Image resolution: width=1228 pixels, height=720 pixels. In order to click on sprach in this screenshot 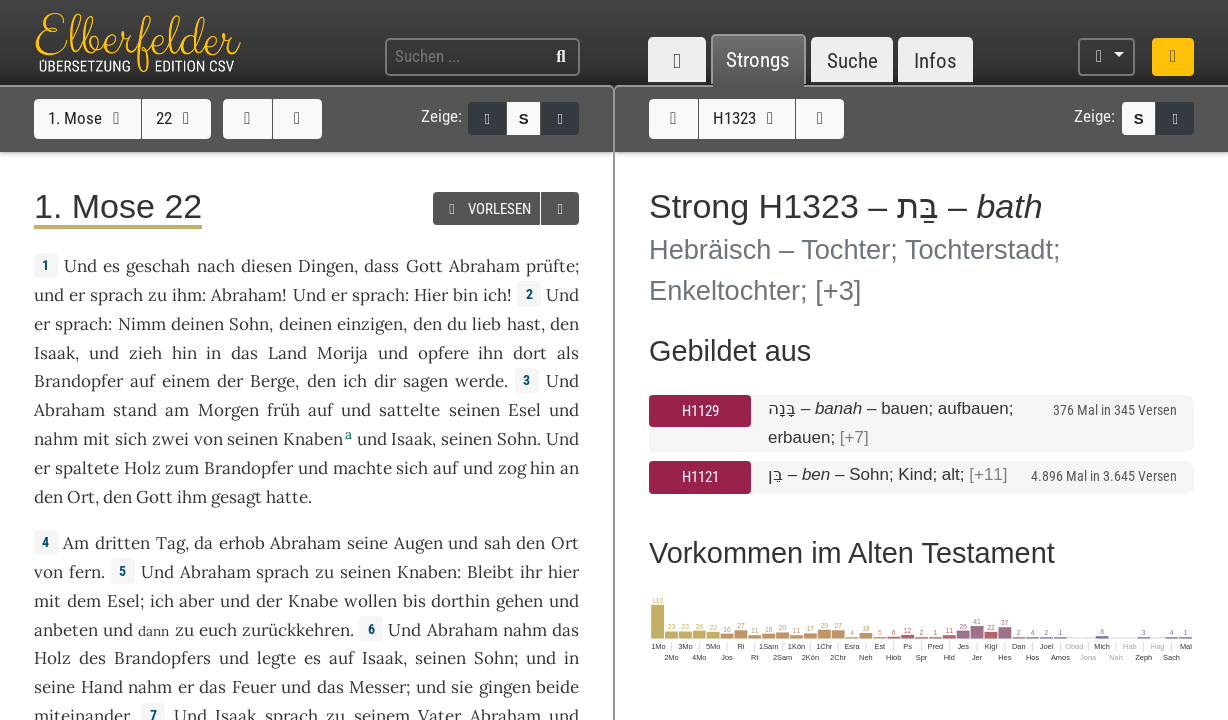, I will do `click(116, 295)`.